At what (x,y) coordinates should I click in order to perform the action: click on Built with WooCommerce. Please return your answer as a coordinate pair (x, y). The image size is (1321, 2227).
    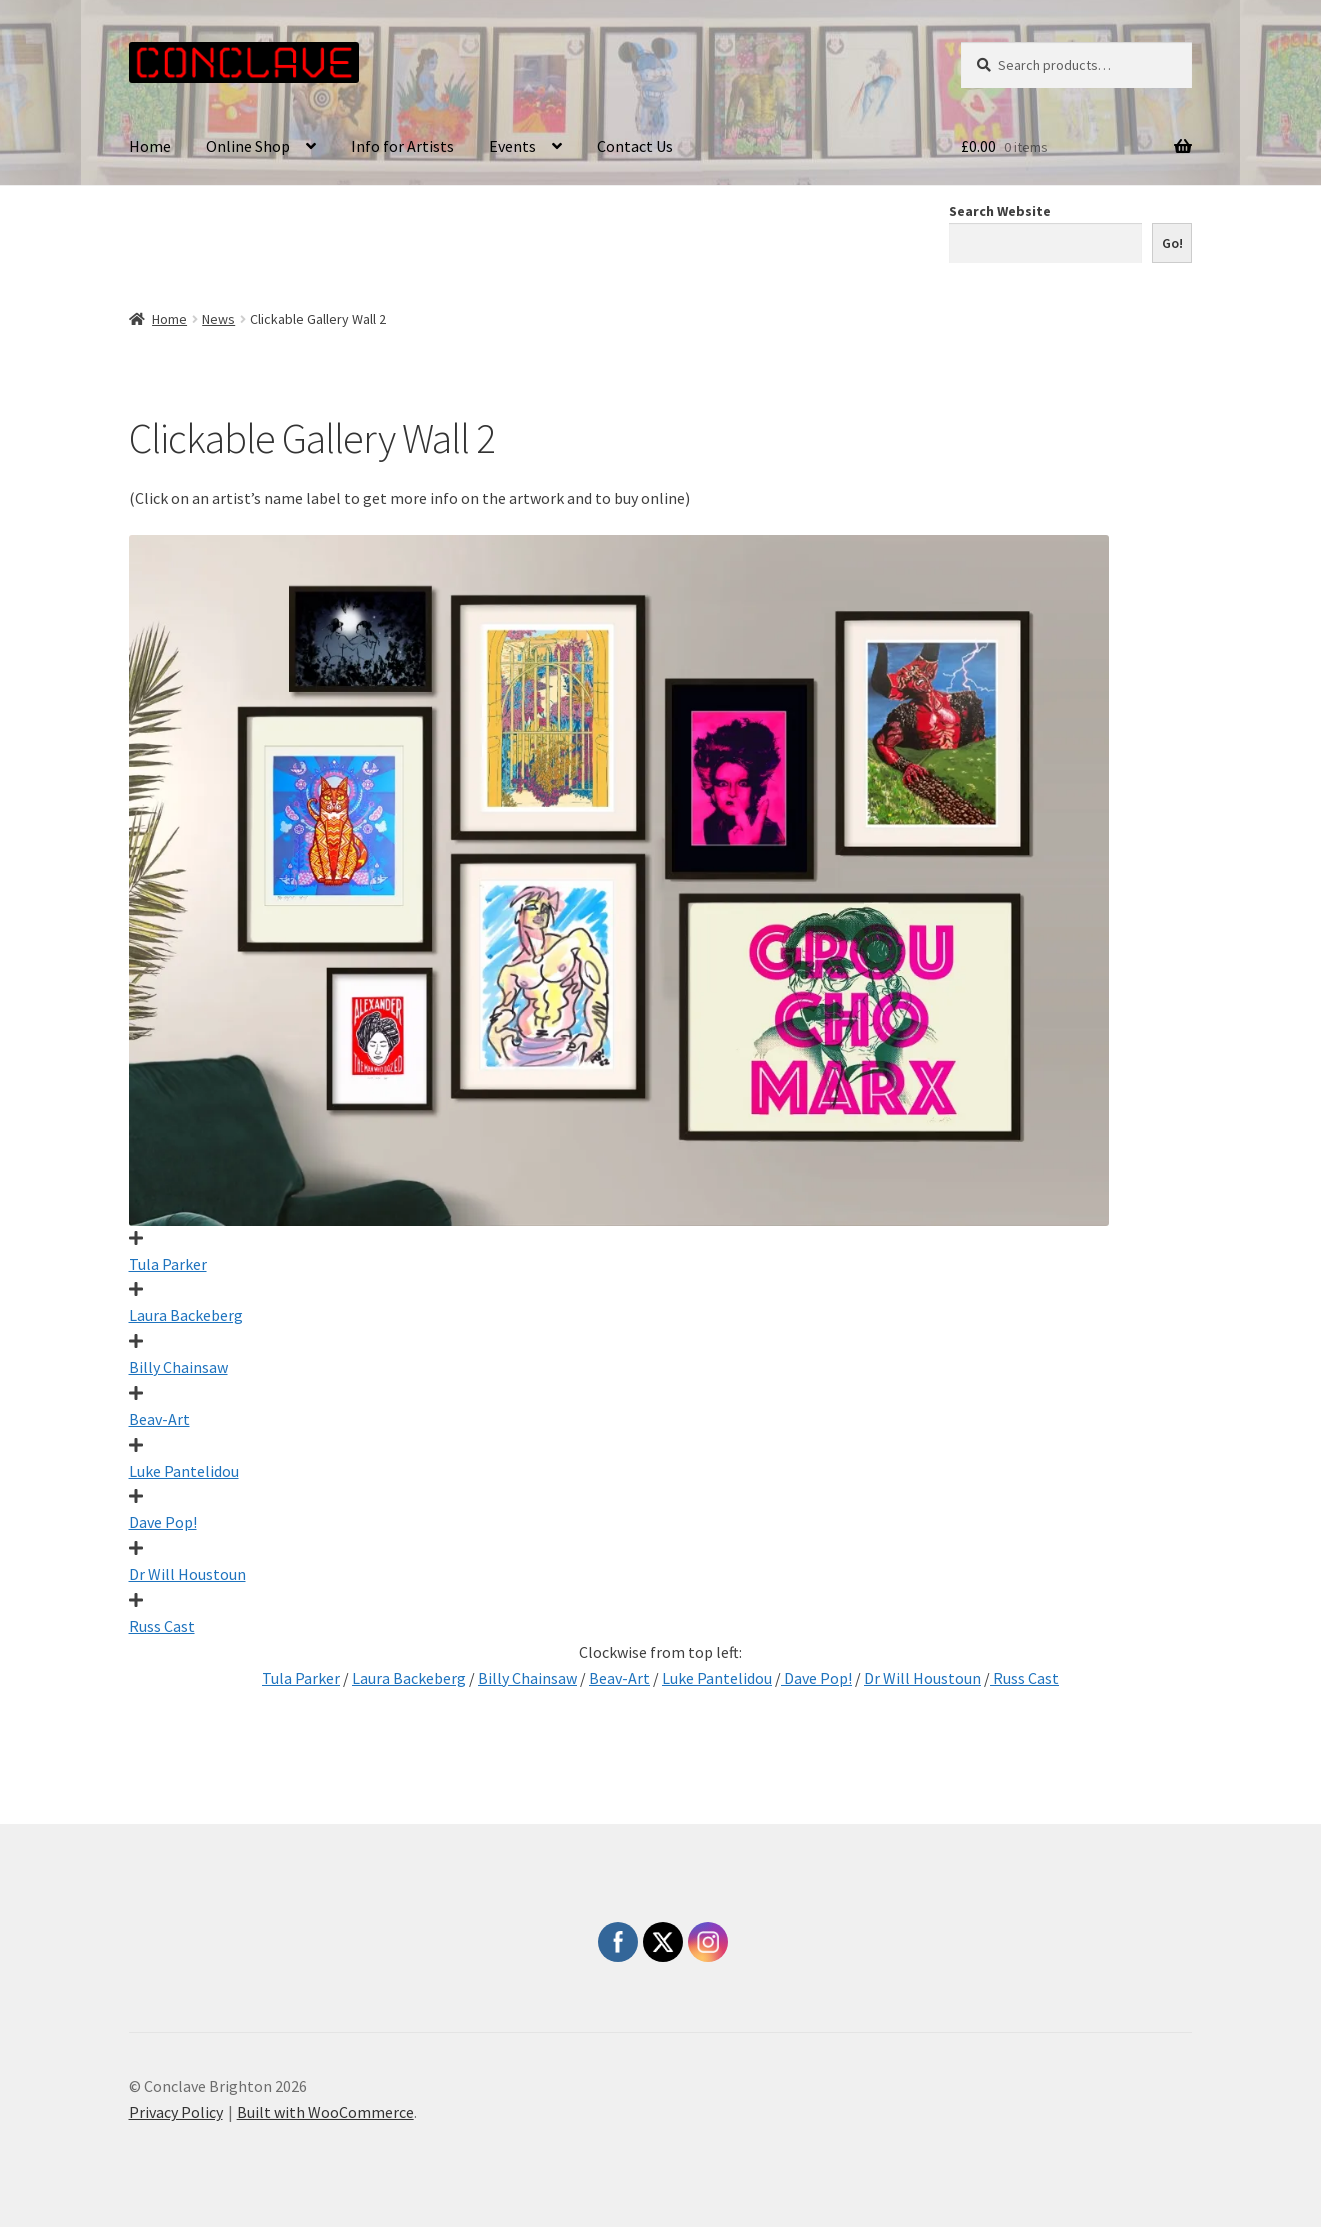
    Looking at the image, I should click on (325, 2112).